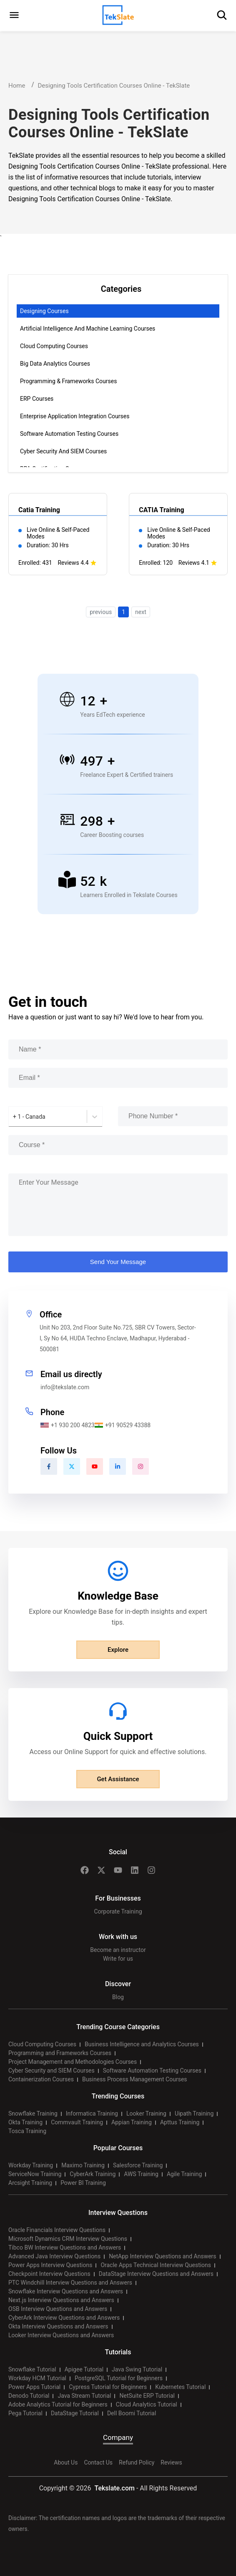 The image size is (236, 2576). I want to click on Okta Training, so click(25, 2122).